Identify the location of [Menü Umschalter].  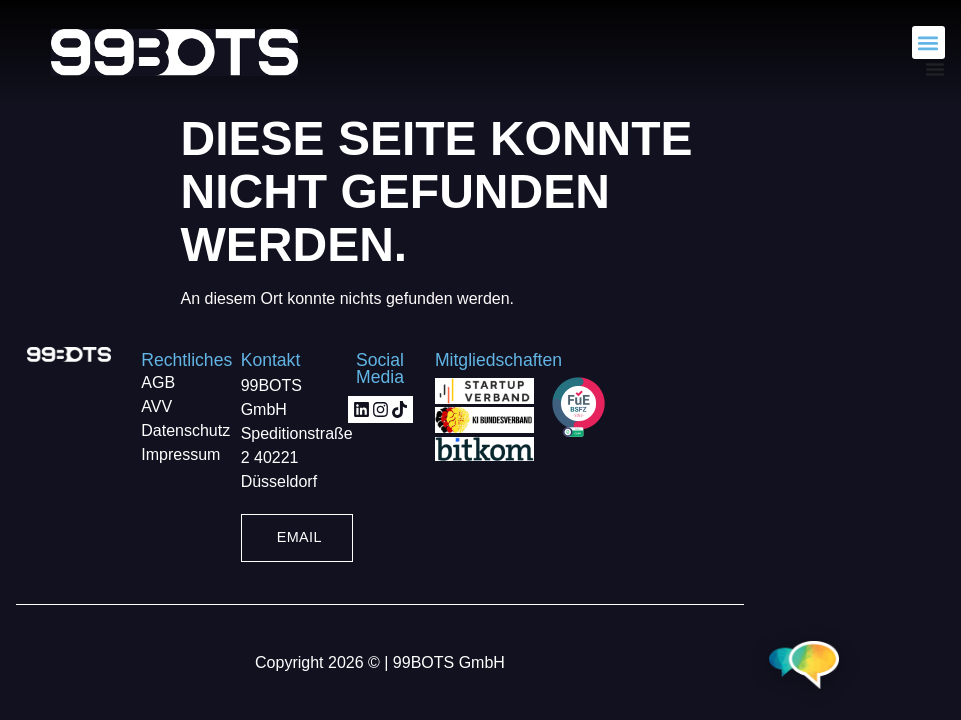
(935, 69).